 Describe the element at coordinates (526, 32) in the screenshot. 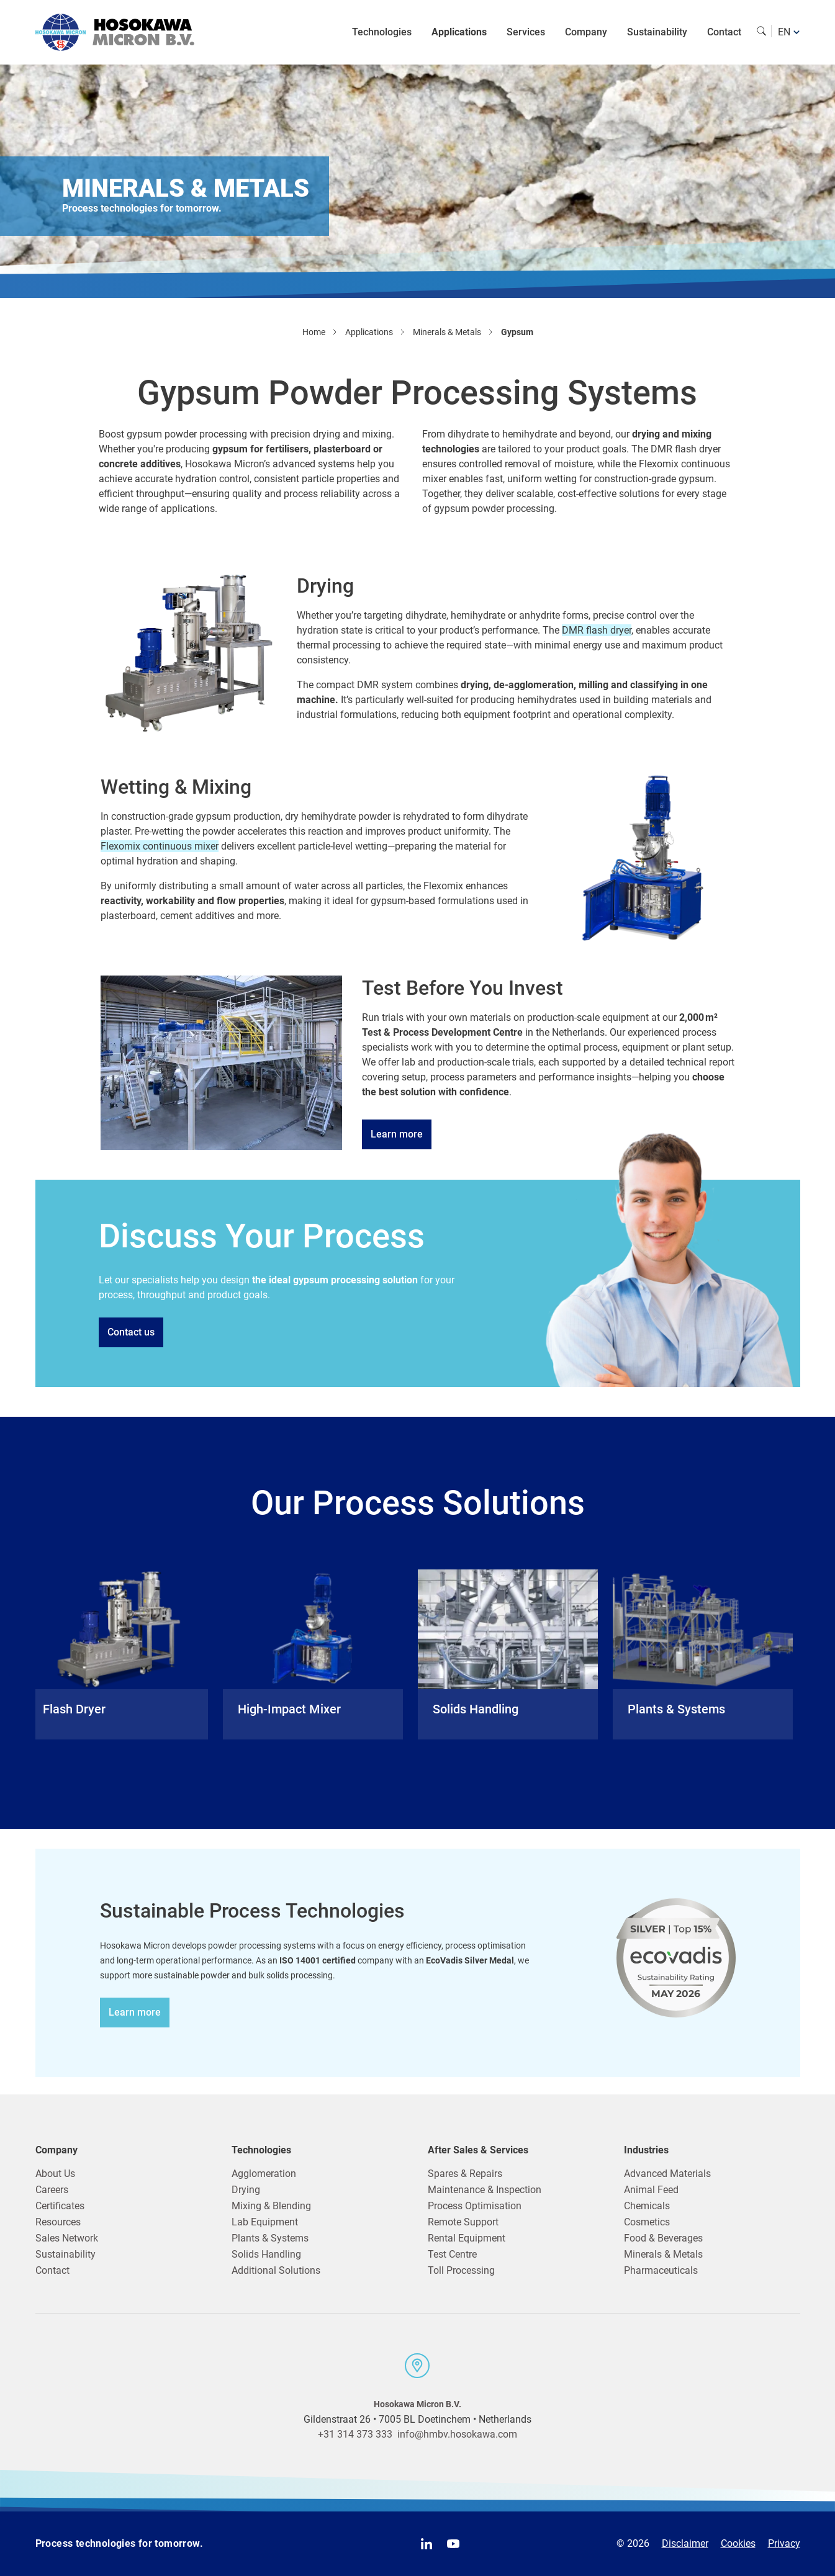

I see `Services` at that location.